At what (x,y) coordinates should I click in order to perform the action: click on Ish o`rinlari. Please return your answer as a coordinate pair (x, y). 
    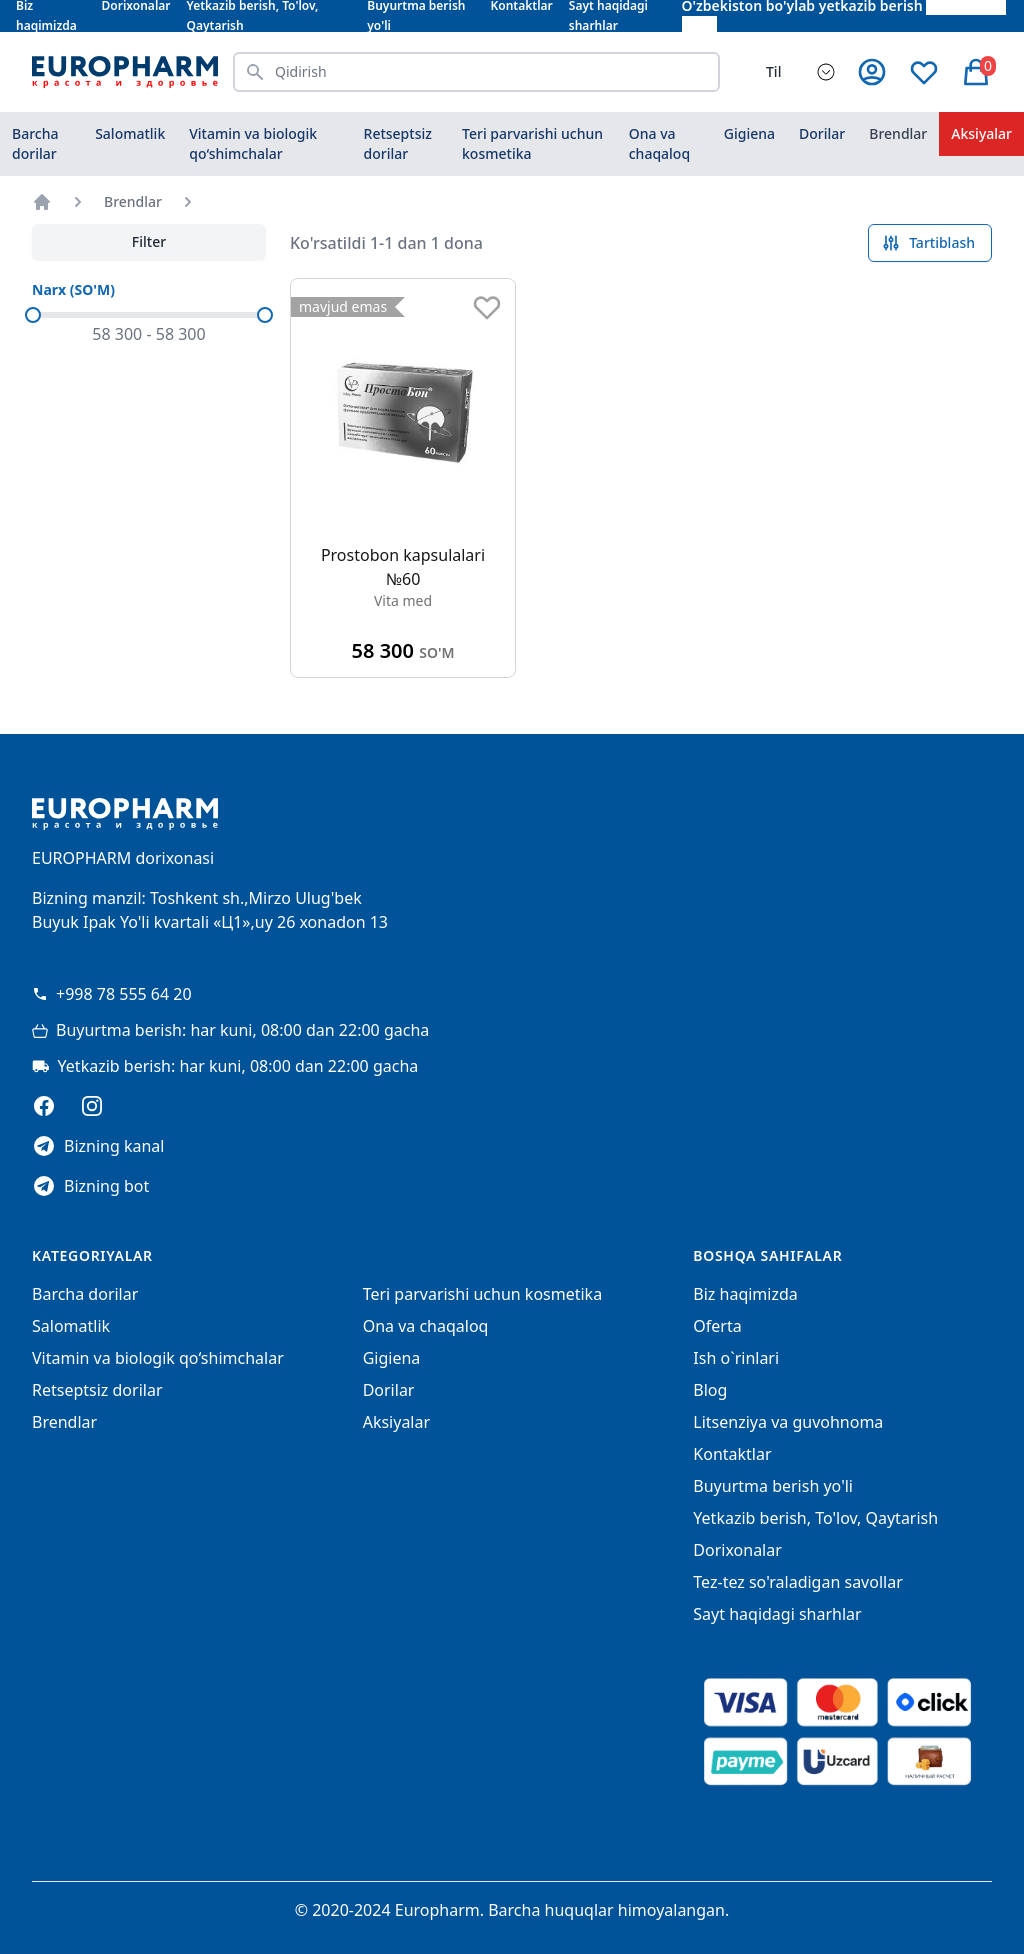
    Looking at the image, I should click on (736, 1358).